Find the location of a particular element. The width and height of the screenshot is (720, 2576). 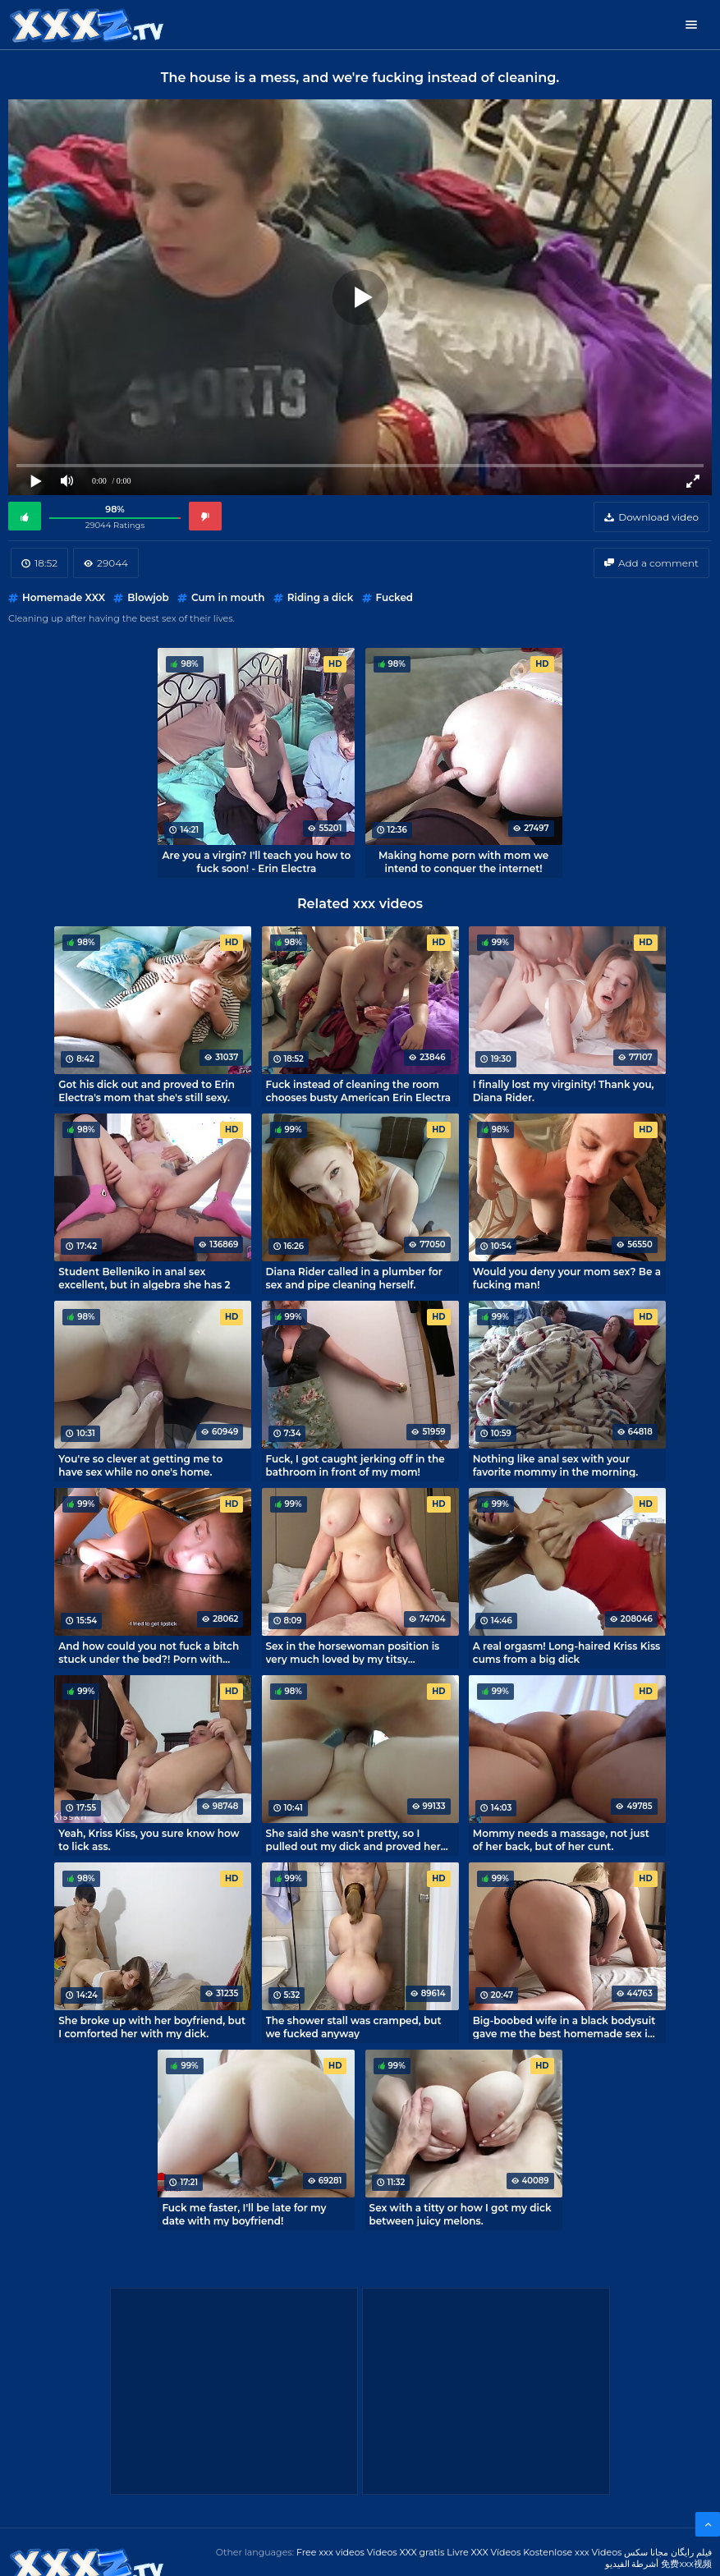

Sex with a titty or how I got my dick between juicy melons. is located at coordinates (460, 2214).